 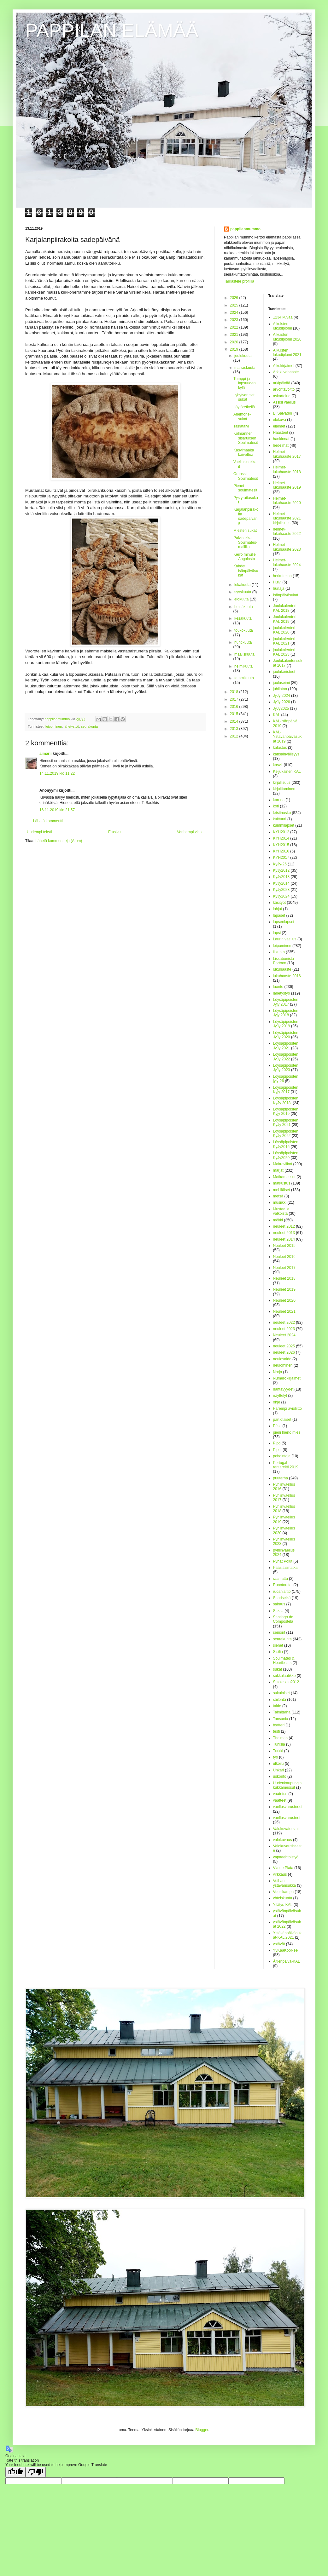 I want to click on Runotorstai, so click(x=282, y=1585).